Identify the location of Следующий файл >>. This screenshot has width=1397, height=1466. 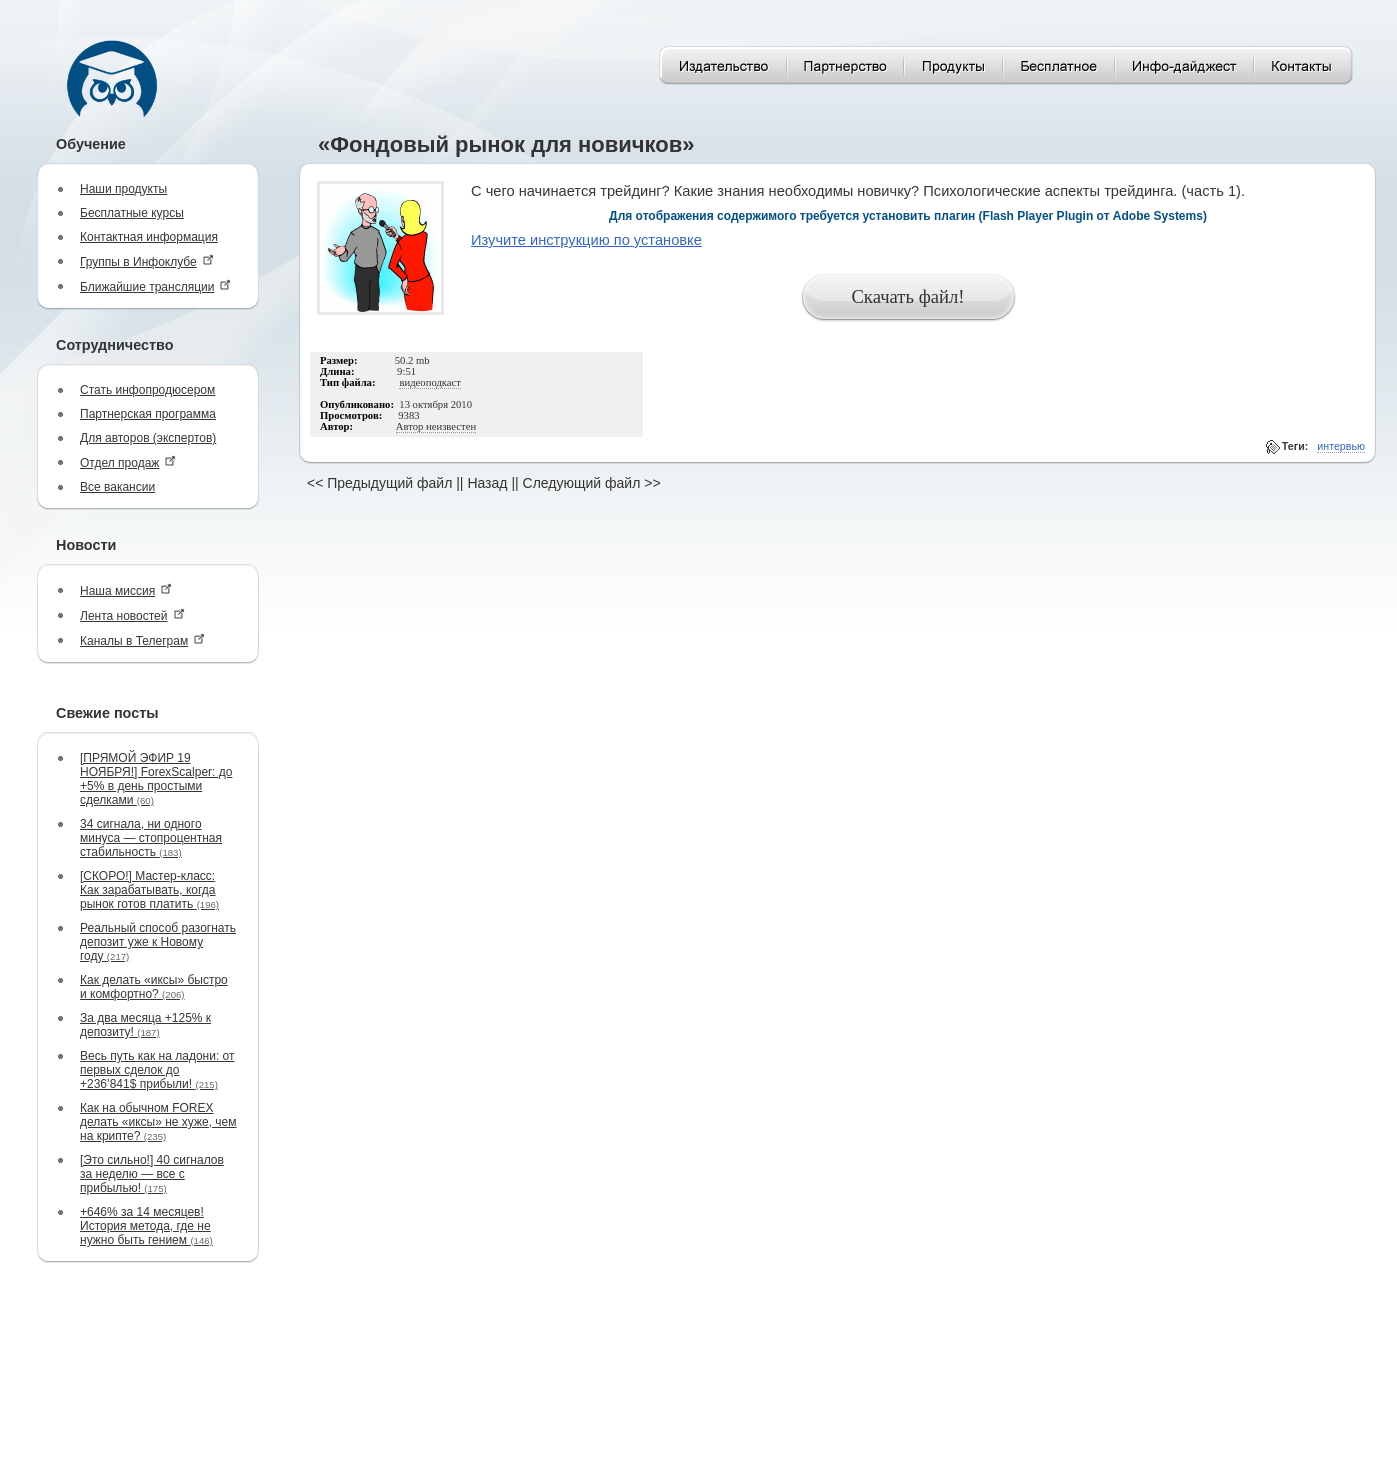
(592, 483).